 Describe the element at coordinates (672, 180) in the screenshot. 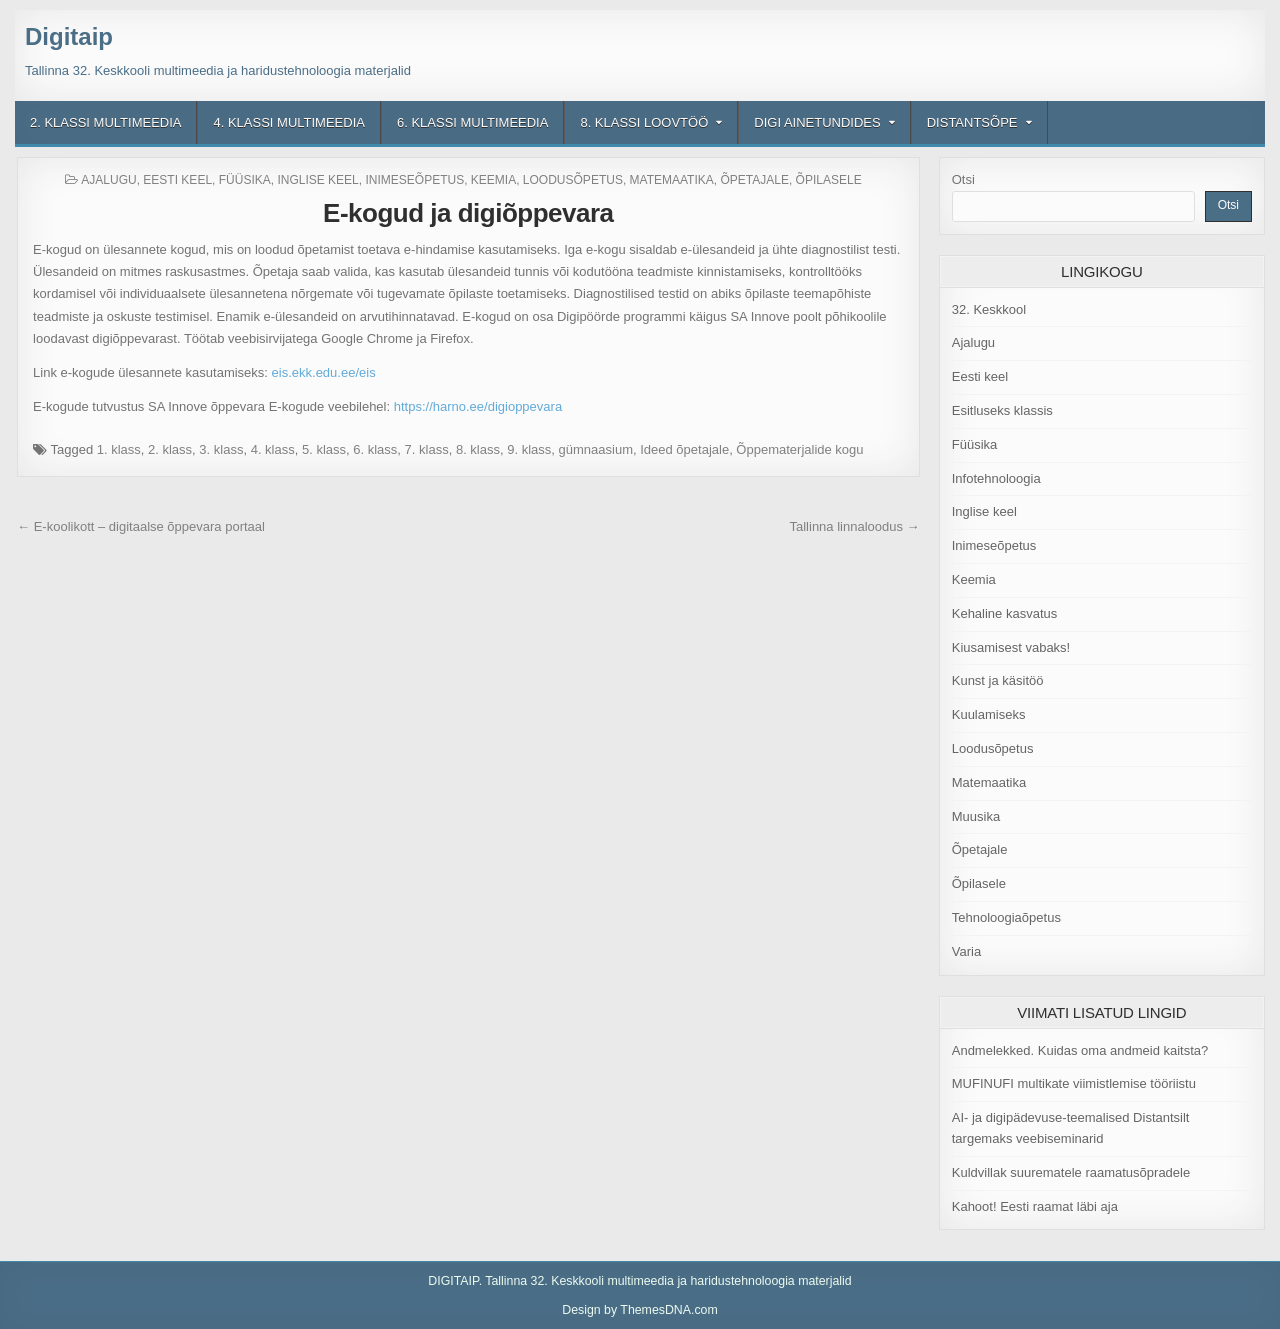

I see `Matemaatika` at that location.